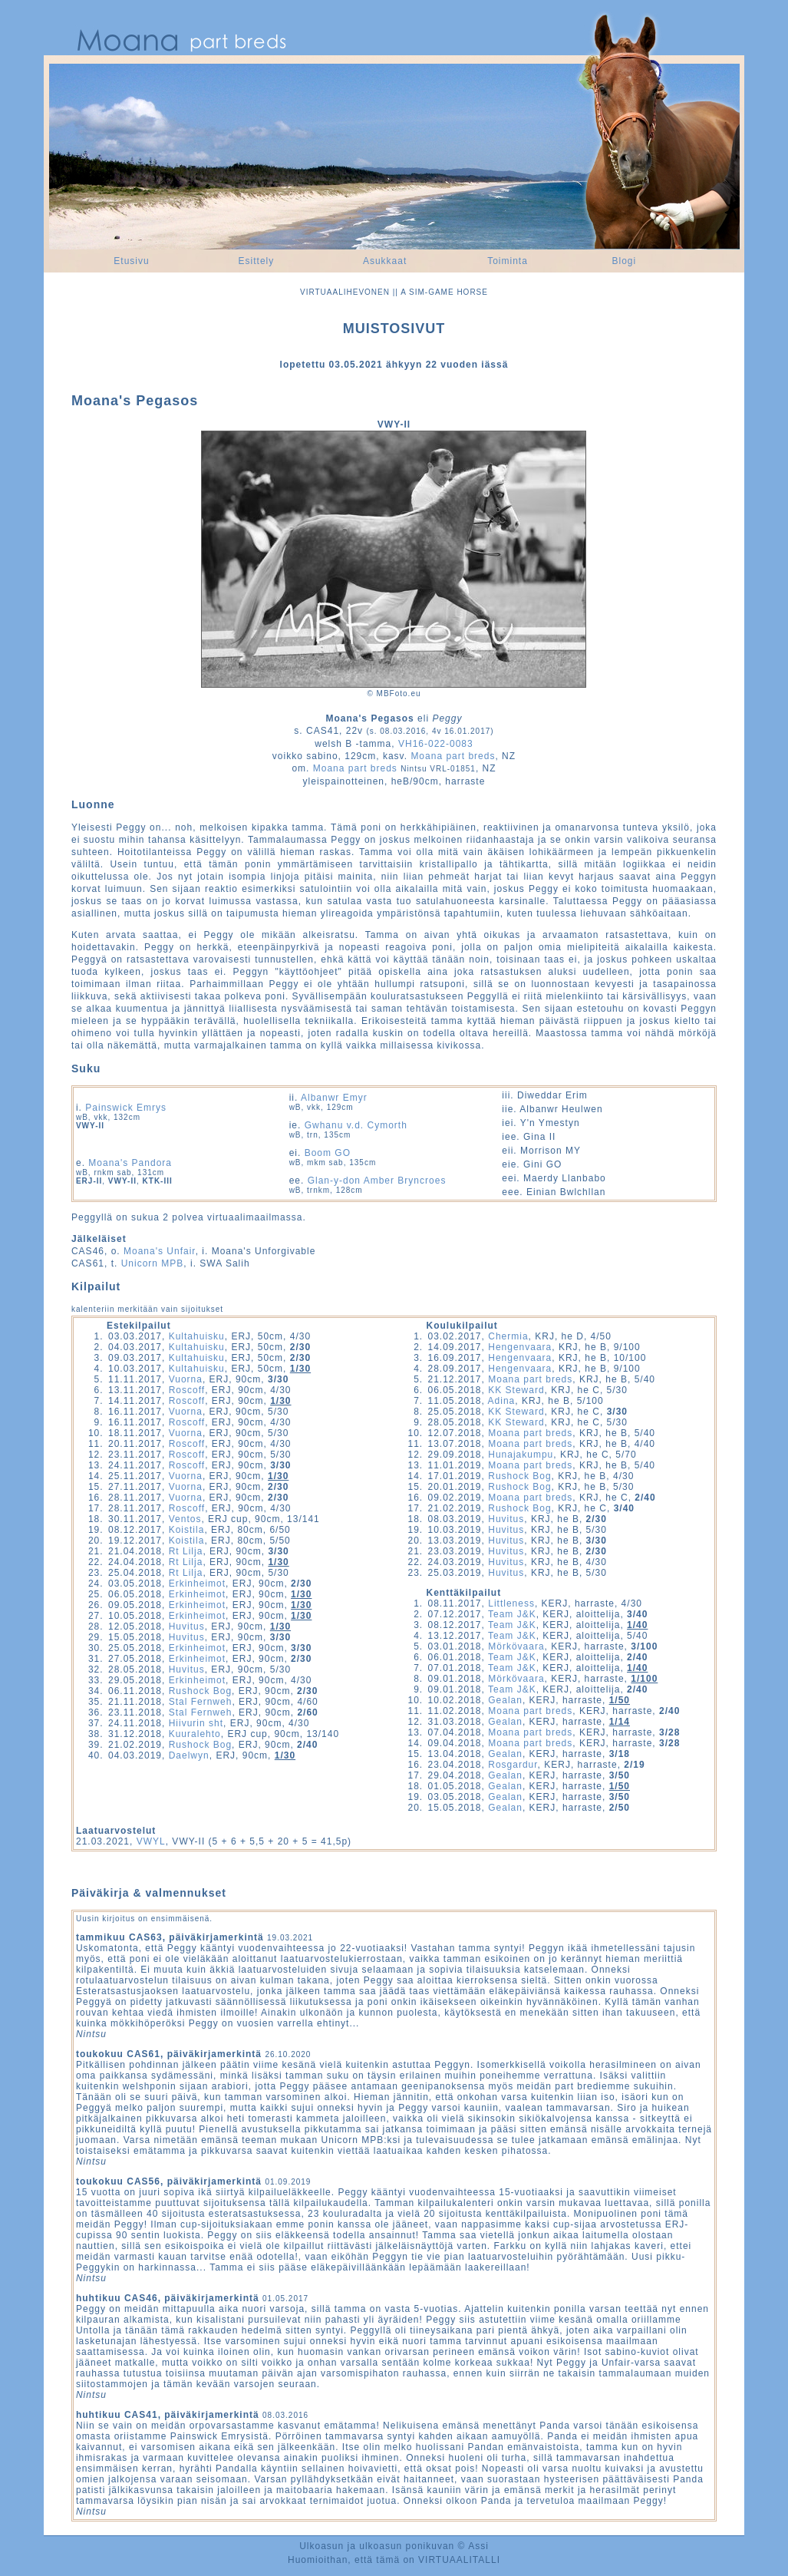 The width and height of the screenshot is (788, 2576). Describe the element at coordinates (512, 1764) in the screenshot. I see `Rosgardur` at that location.